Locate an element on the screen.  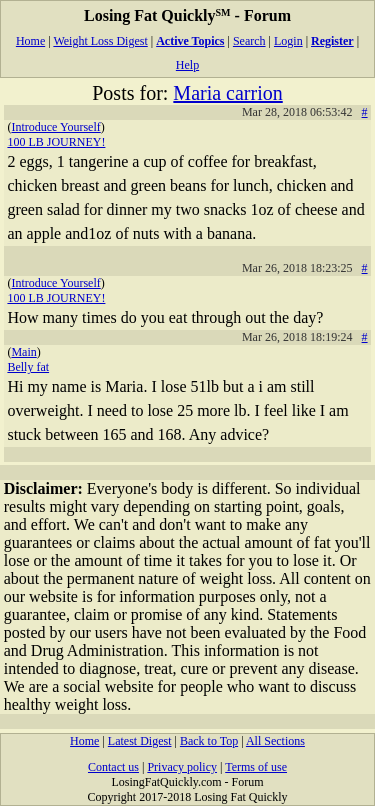
100 LB JOURNEY! is located at coordinates (56, 142).